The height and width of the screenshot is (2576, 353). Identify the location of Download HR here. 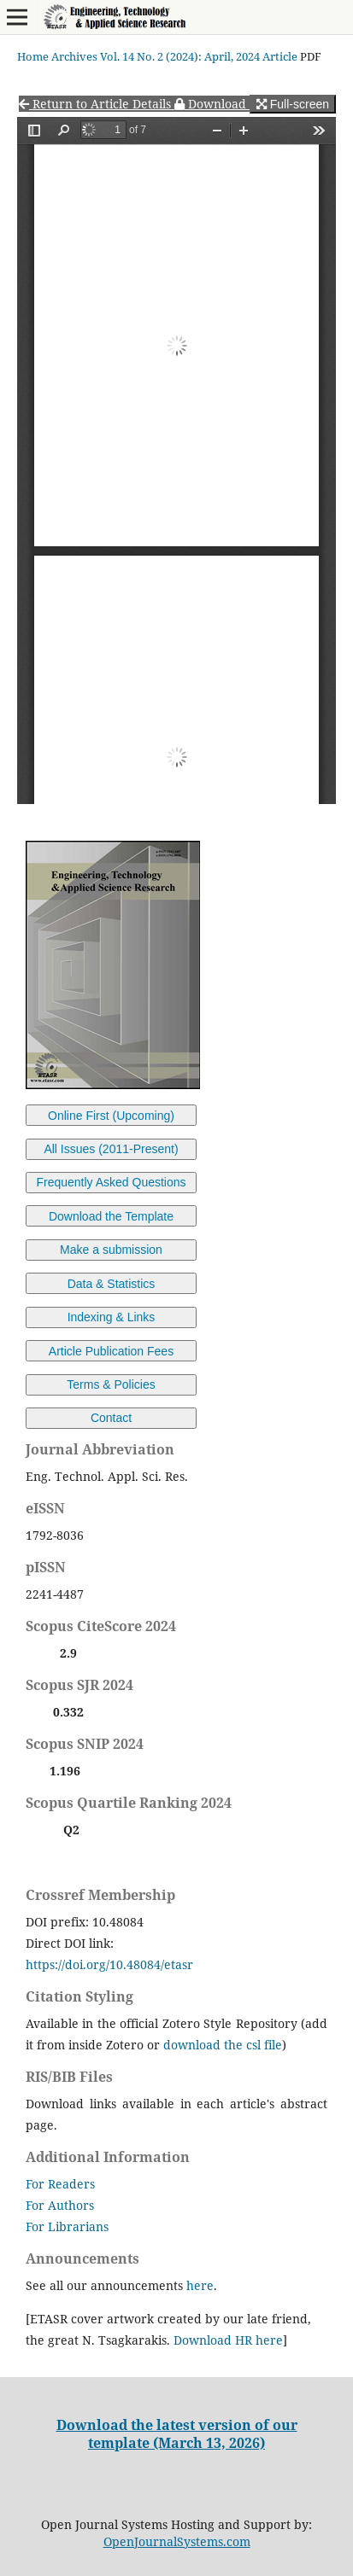
(228, 2340).